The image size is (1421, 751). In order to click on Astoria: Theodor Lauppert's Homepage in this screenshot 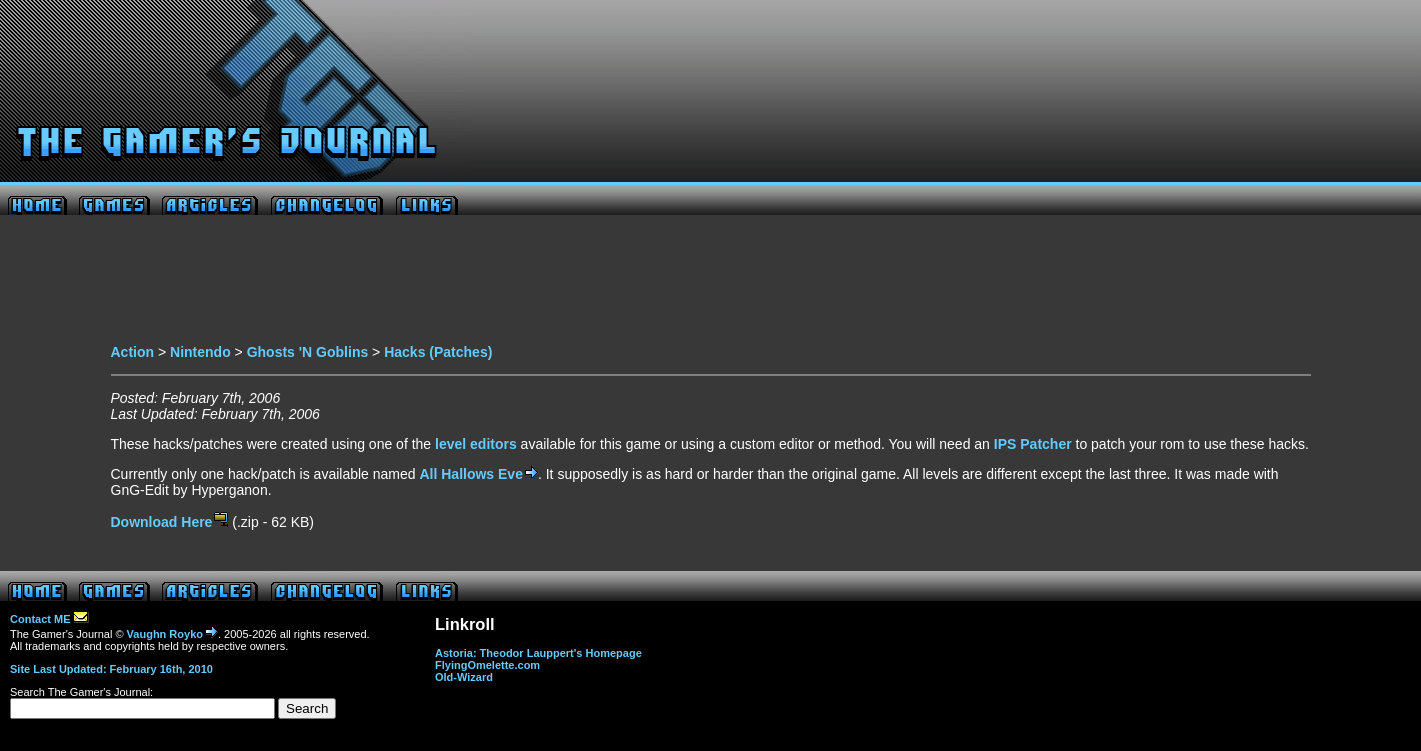, I will do `click(538, 653)`.